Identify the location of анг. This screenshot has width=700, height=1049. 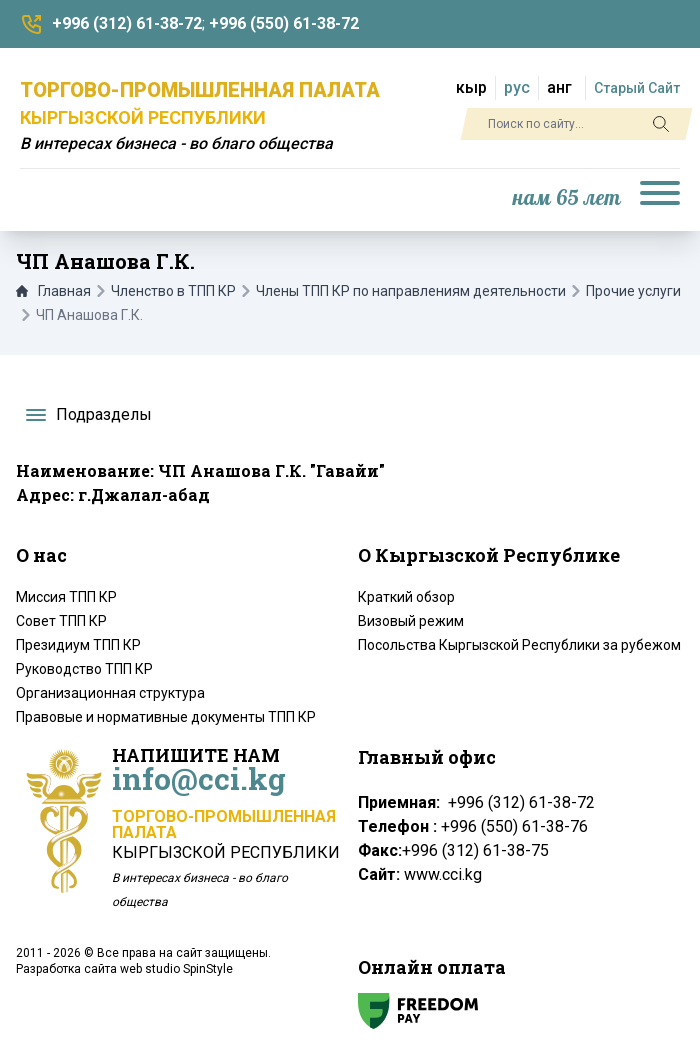
(559, 87).